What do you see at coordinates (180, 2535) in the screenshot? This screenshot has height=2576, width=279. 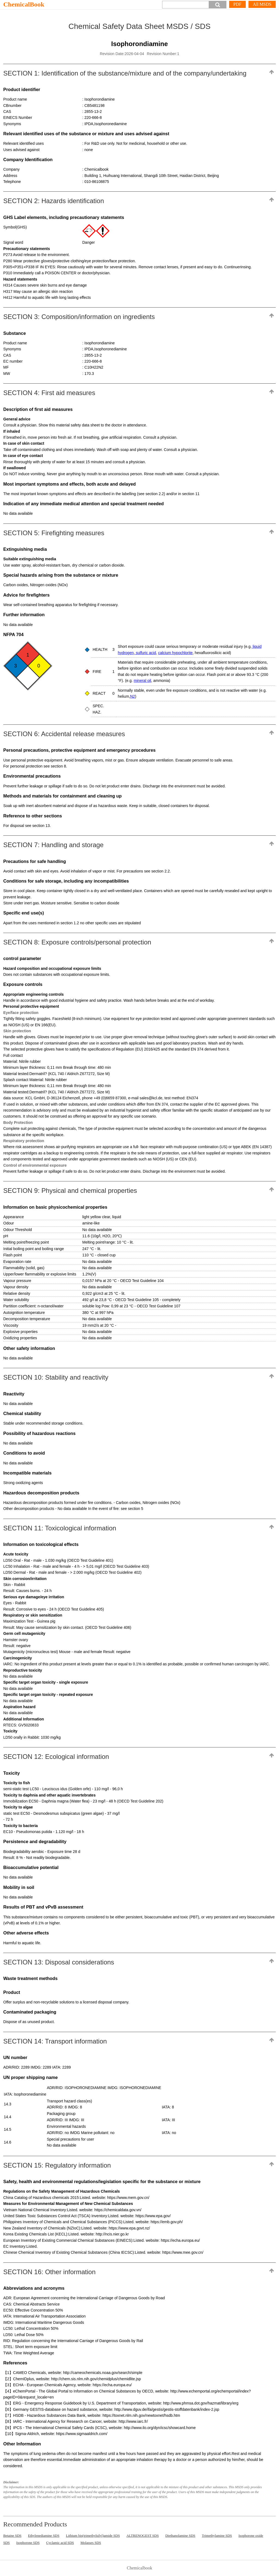 I see `Diethanolamine SDS` at bounding box center [180, 2535].